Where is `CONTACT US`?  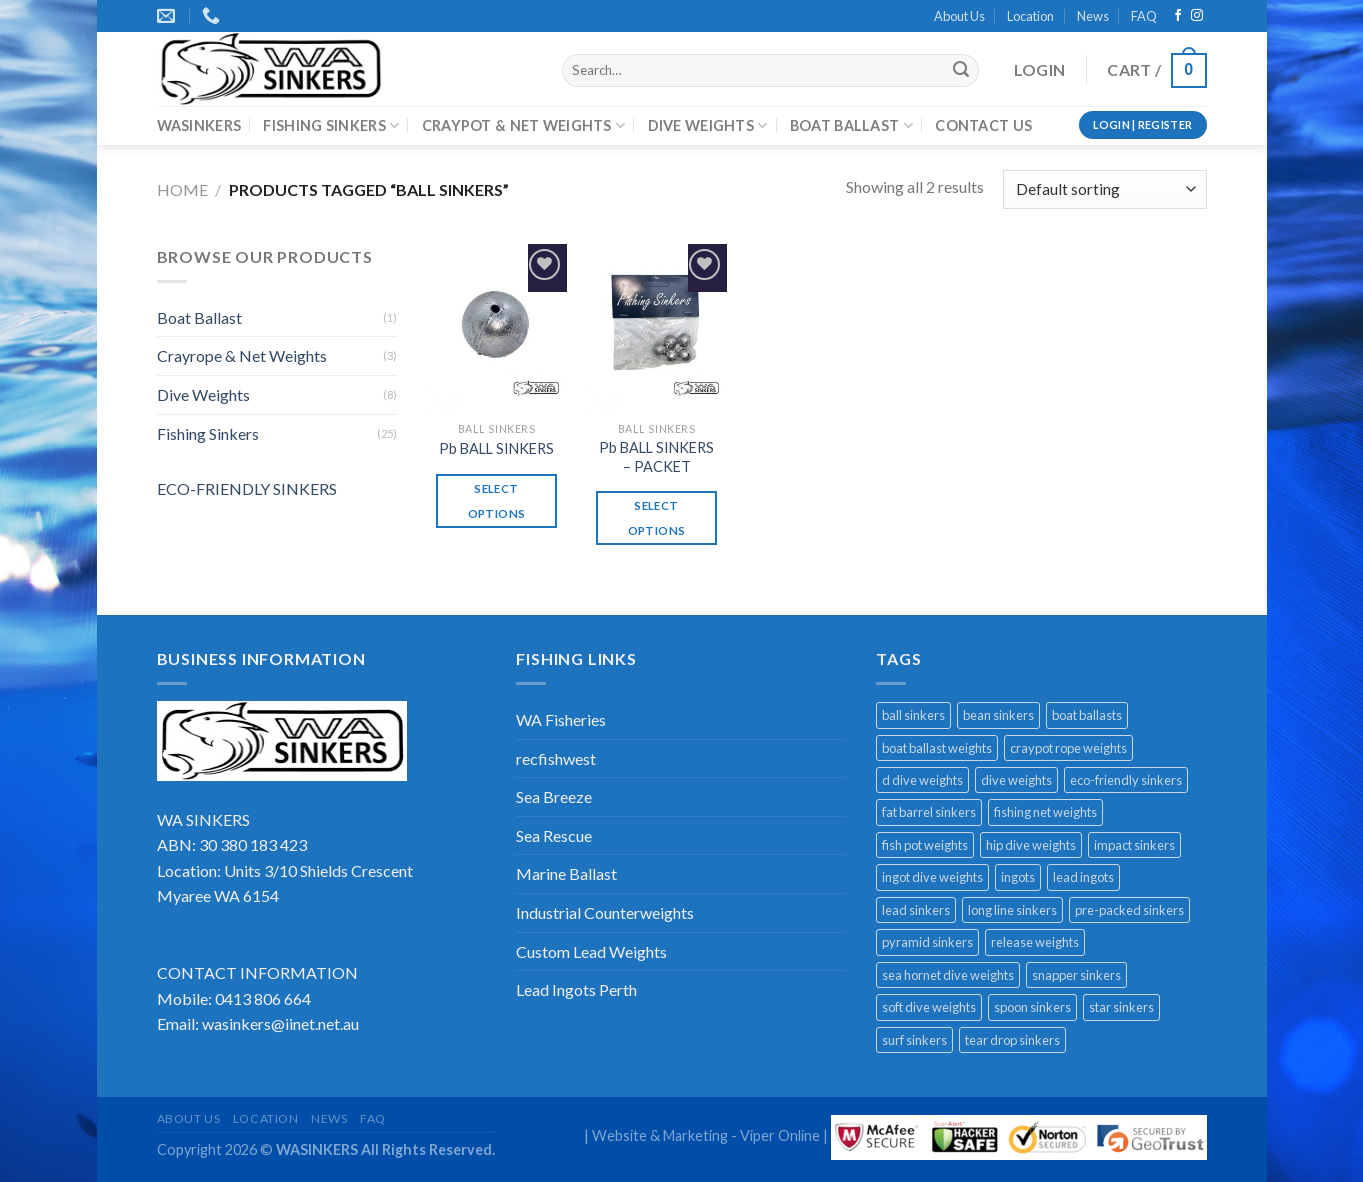 CONTACT US is located at coordinates (983, 125).